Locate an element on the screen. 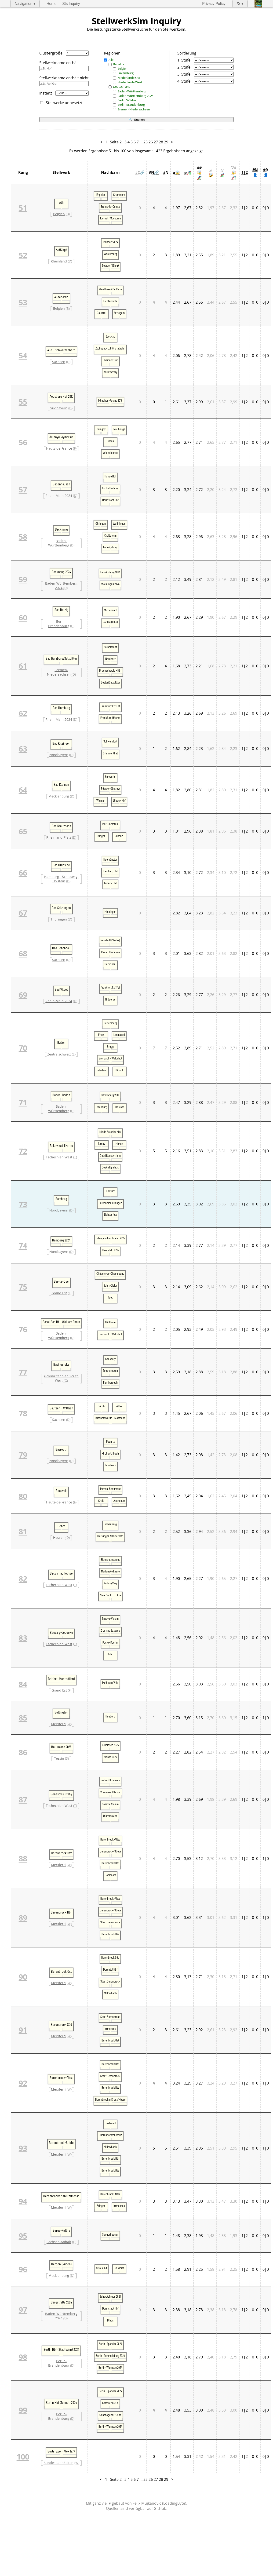 This screenshot has width=273, height=2576. Genshagener Heide is located at coordinates (110, 2414).